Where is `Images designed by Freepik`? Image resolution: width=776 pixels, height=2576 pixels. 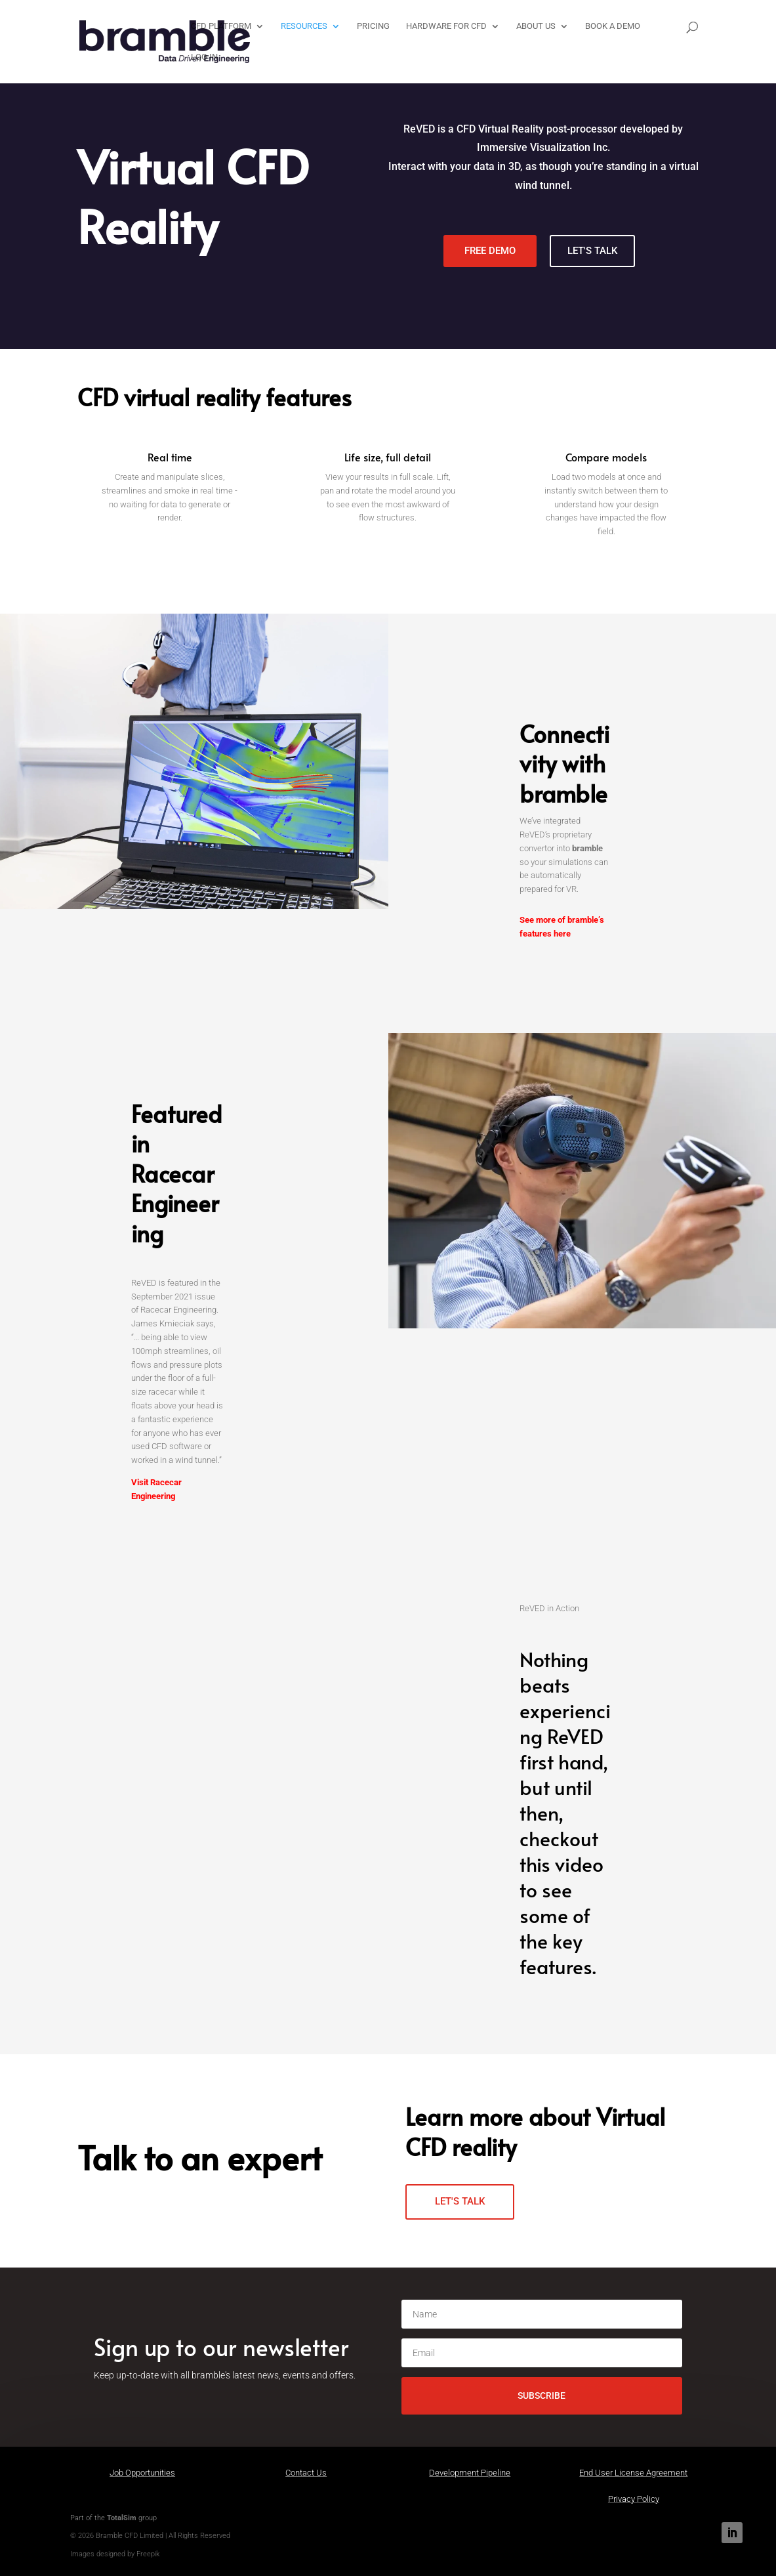
Images designed by Freepik is located at coordinates (114, 2554).